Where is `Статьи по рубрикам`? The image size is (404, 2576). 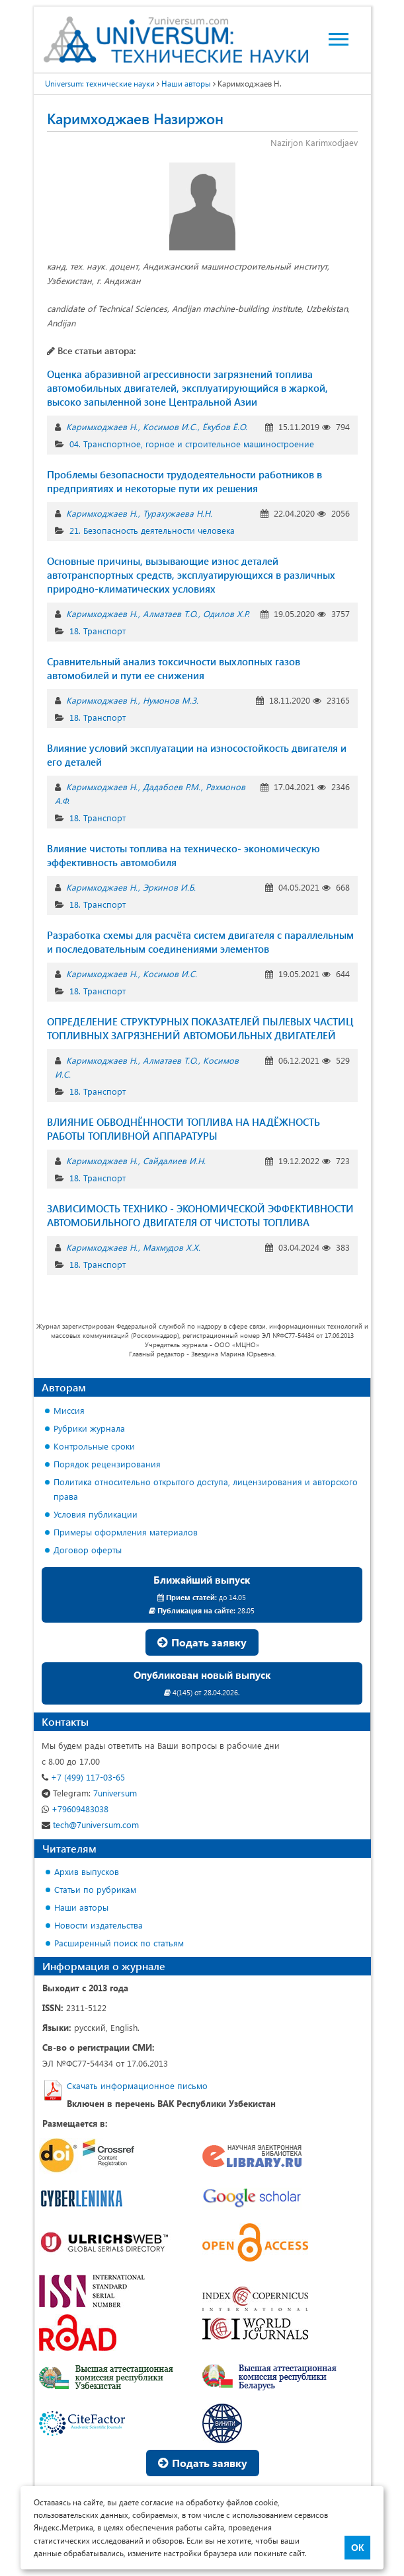
Статьи по рубрикам is located at coordinates (95, 1889).